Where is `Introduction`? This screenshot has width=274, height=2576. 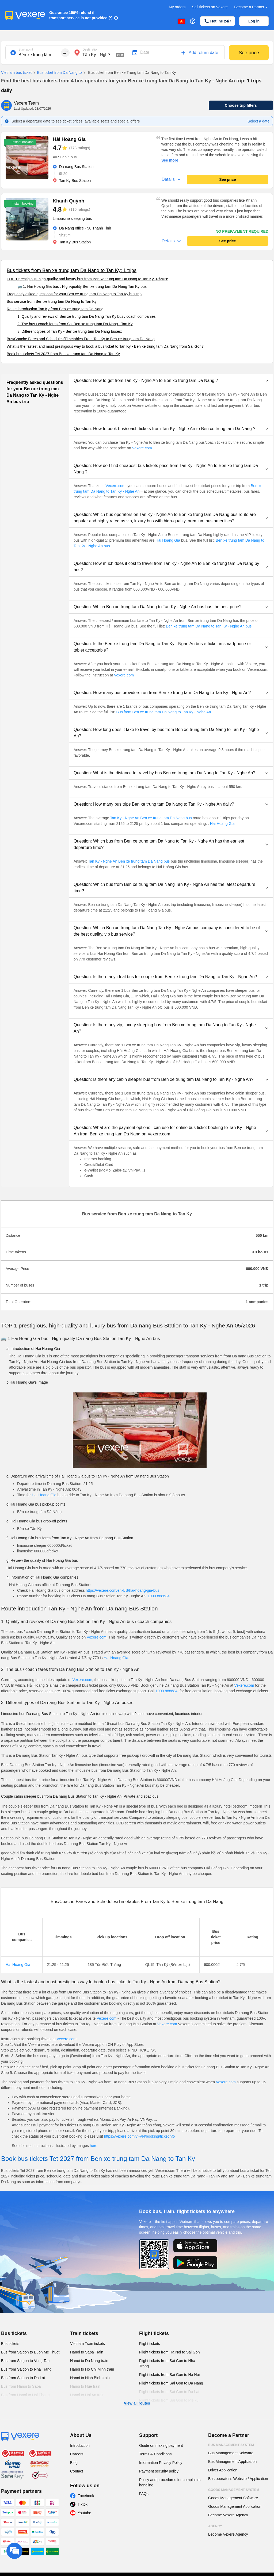
Introduction is located at coordinates (80, 2445).